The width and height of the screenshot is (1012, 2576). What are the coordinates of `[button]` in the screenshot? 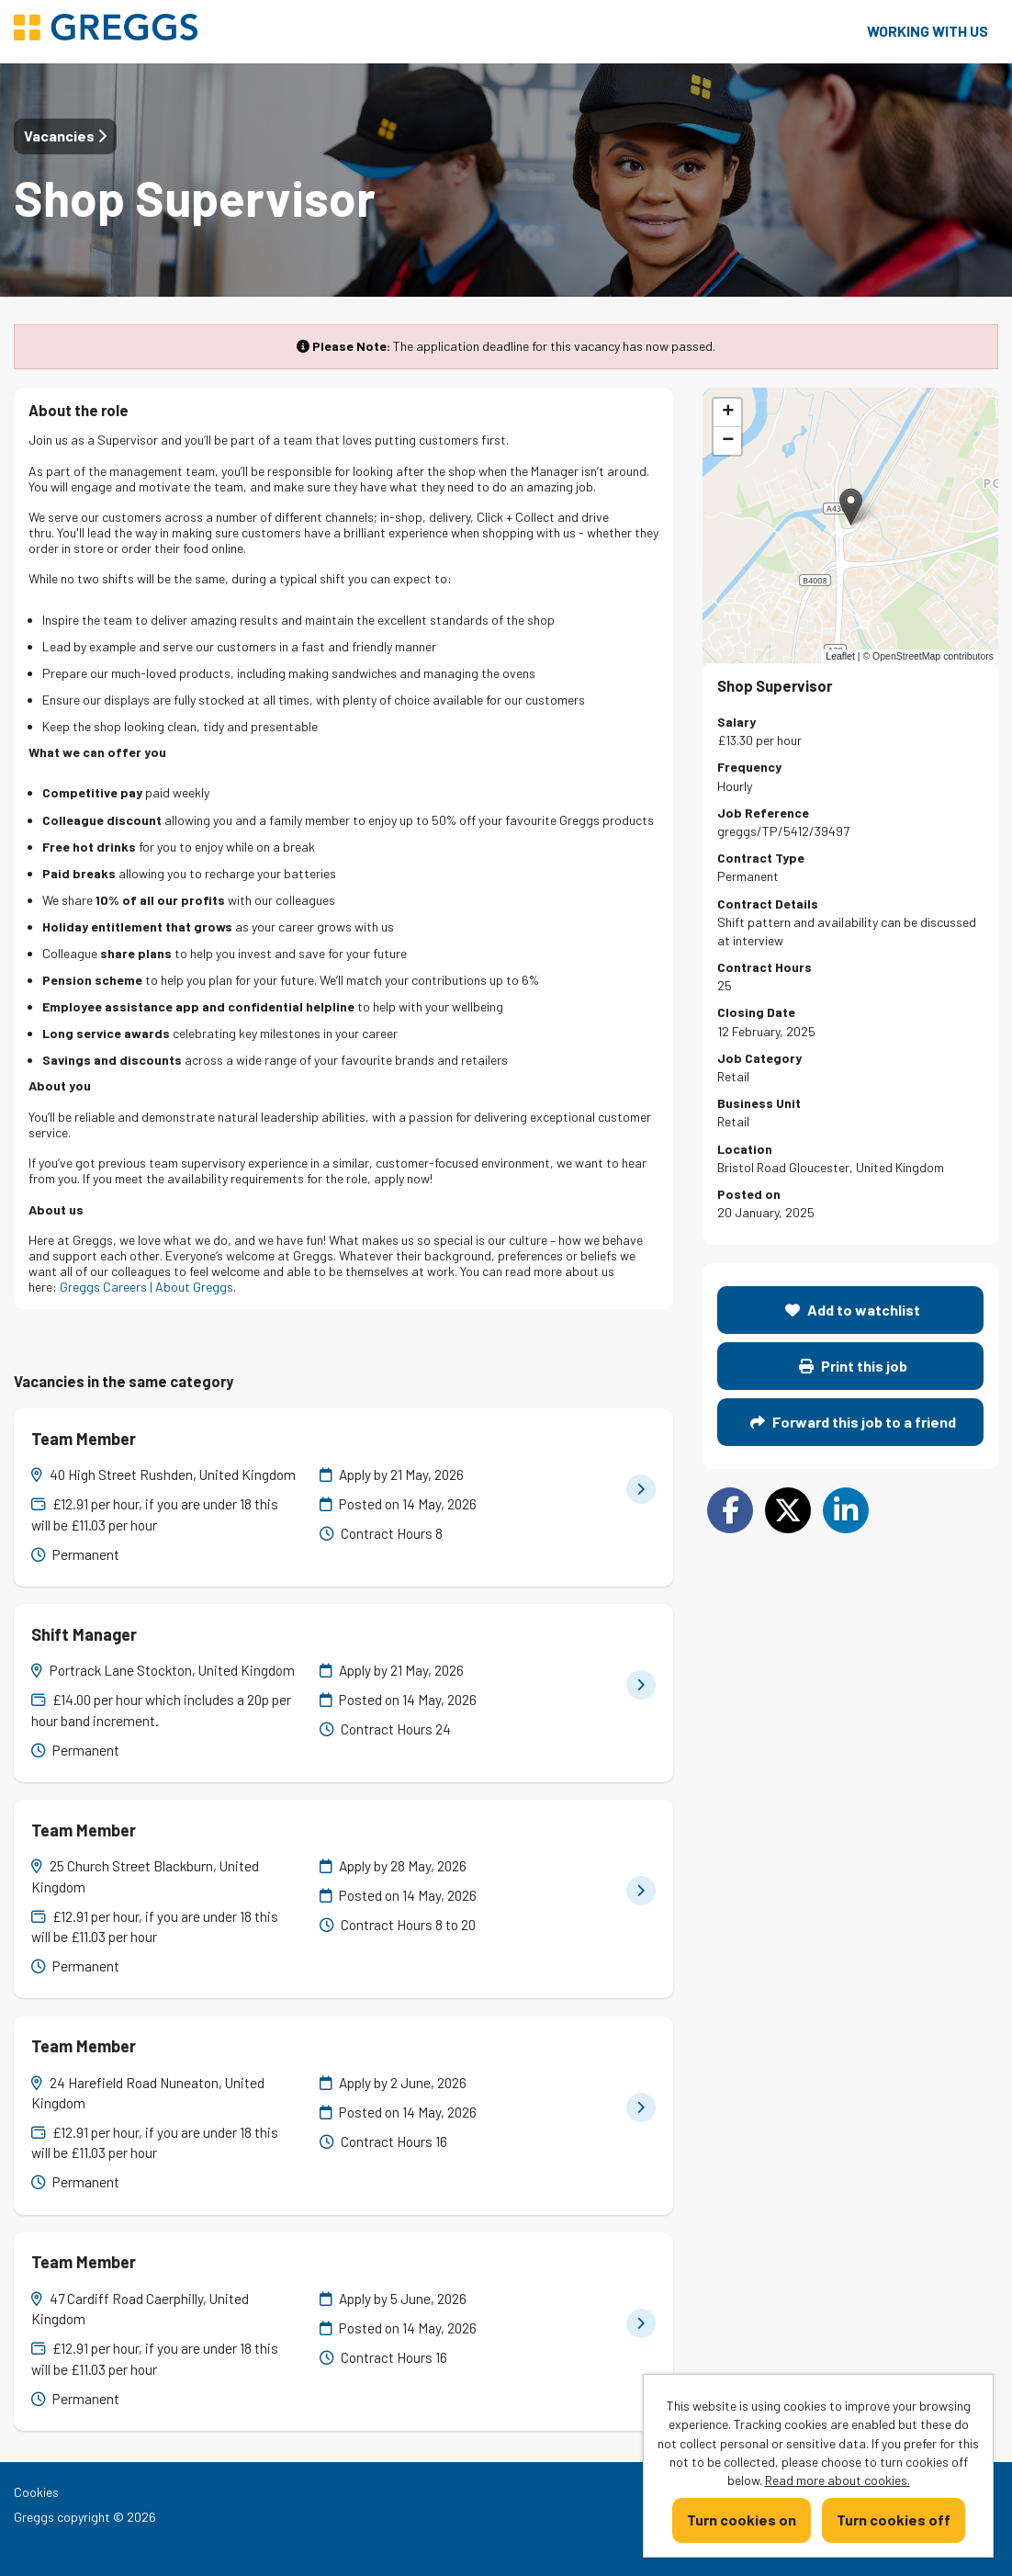 It's located at (850, 506).